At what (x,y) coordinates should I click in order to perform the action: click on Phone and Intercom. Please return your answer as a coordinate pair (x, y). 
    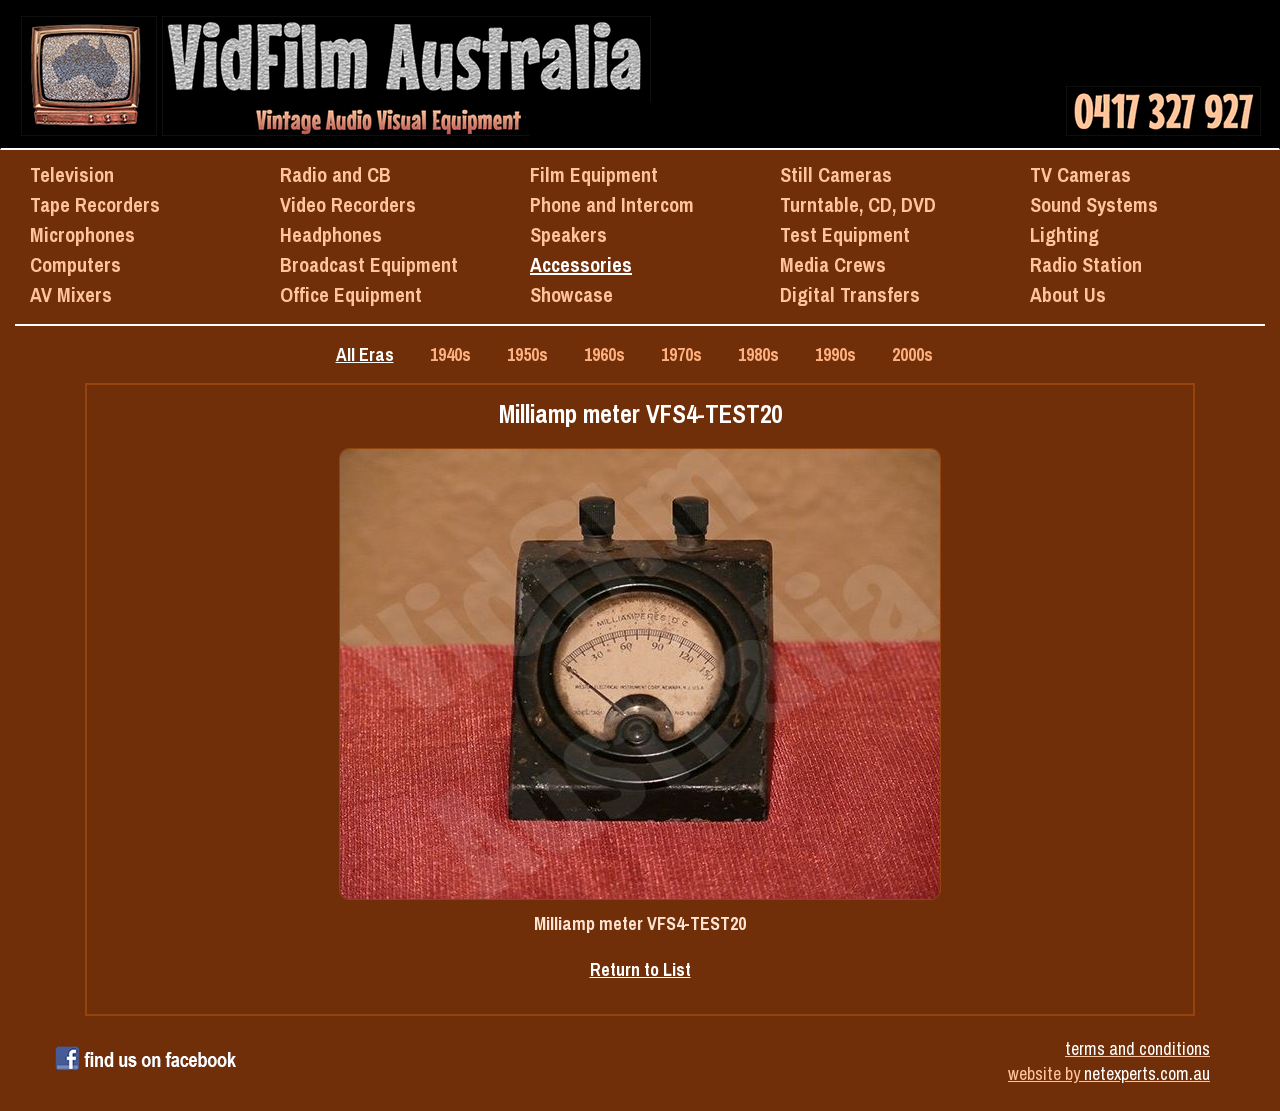
    Looking at the image, I should click on (612, 204).